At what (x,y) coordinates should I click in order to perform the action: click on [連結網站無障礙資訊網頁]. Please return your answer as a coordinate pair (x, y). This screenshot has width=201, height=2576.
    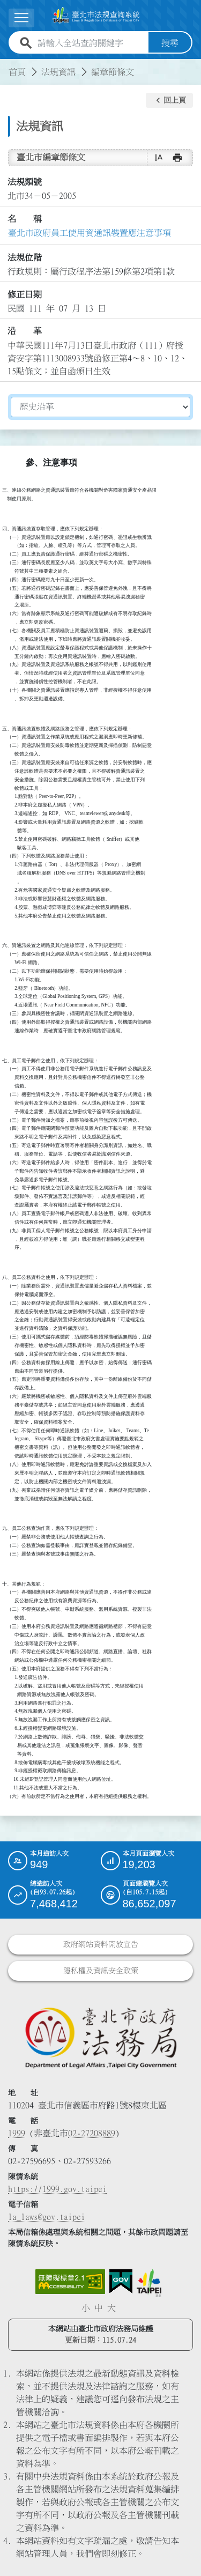
    Looking at the image, I should click on (70, 2281).